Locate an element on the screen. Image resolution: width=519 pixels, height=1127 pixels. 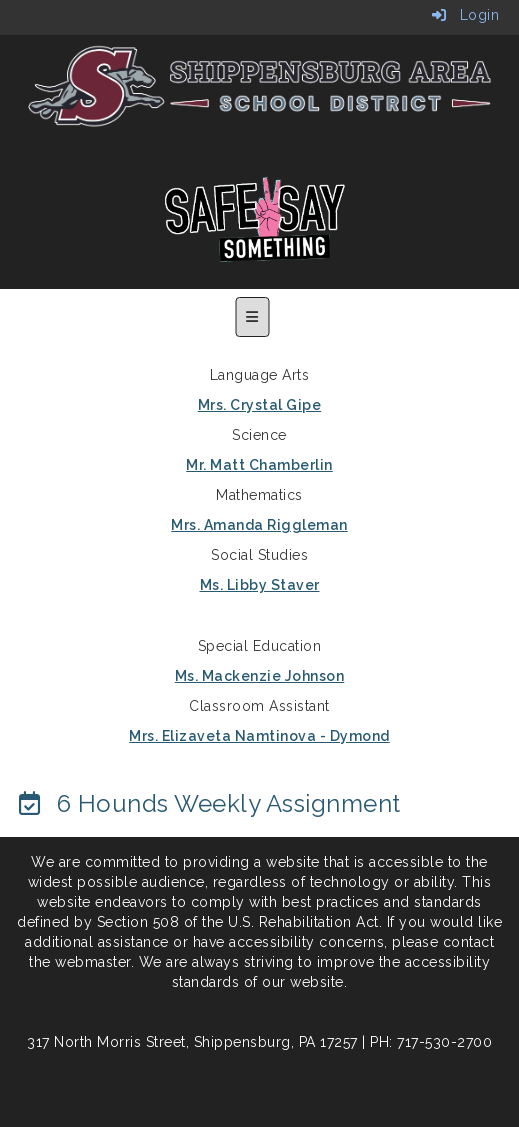
Login is located at coordinates (466, 15).